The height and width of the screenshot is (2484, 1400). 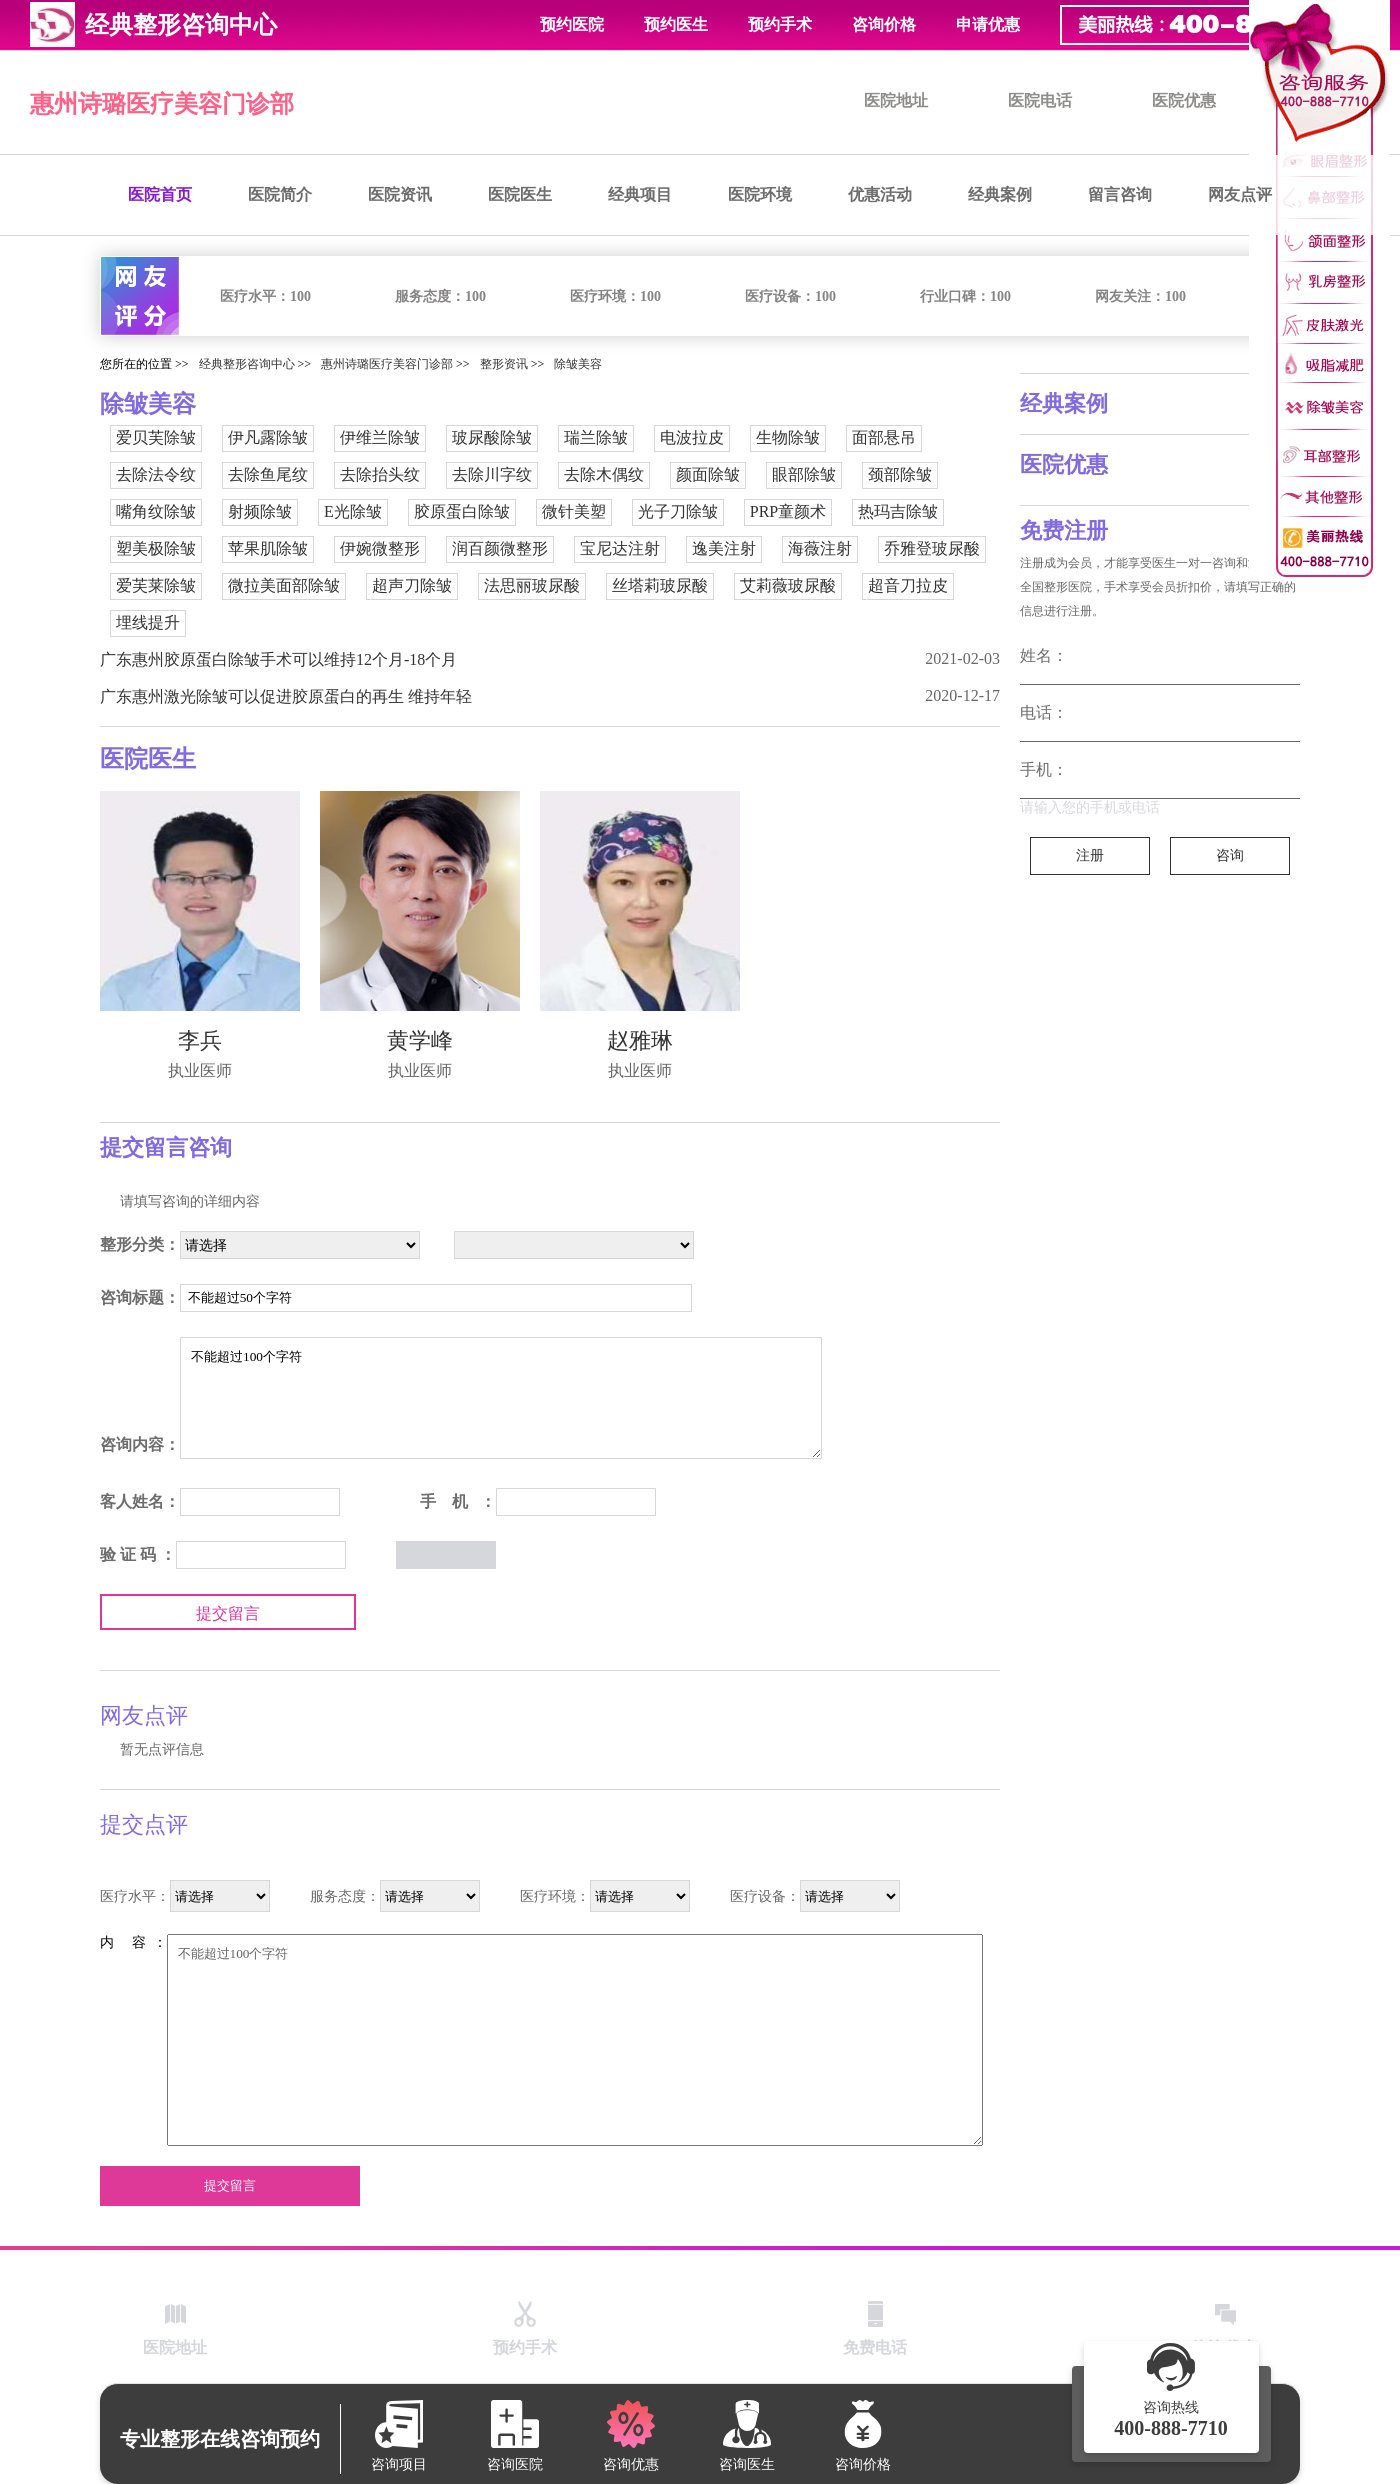 What do you see at coordinates (260, 511) in the screenshot?
I see `射频除皱` at bounding box center [260, 511].